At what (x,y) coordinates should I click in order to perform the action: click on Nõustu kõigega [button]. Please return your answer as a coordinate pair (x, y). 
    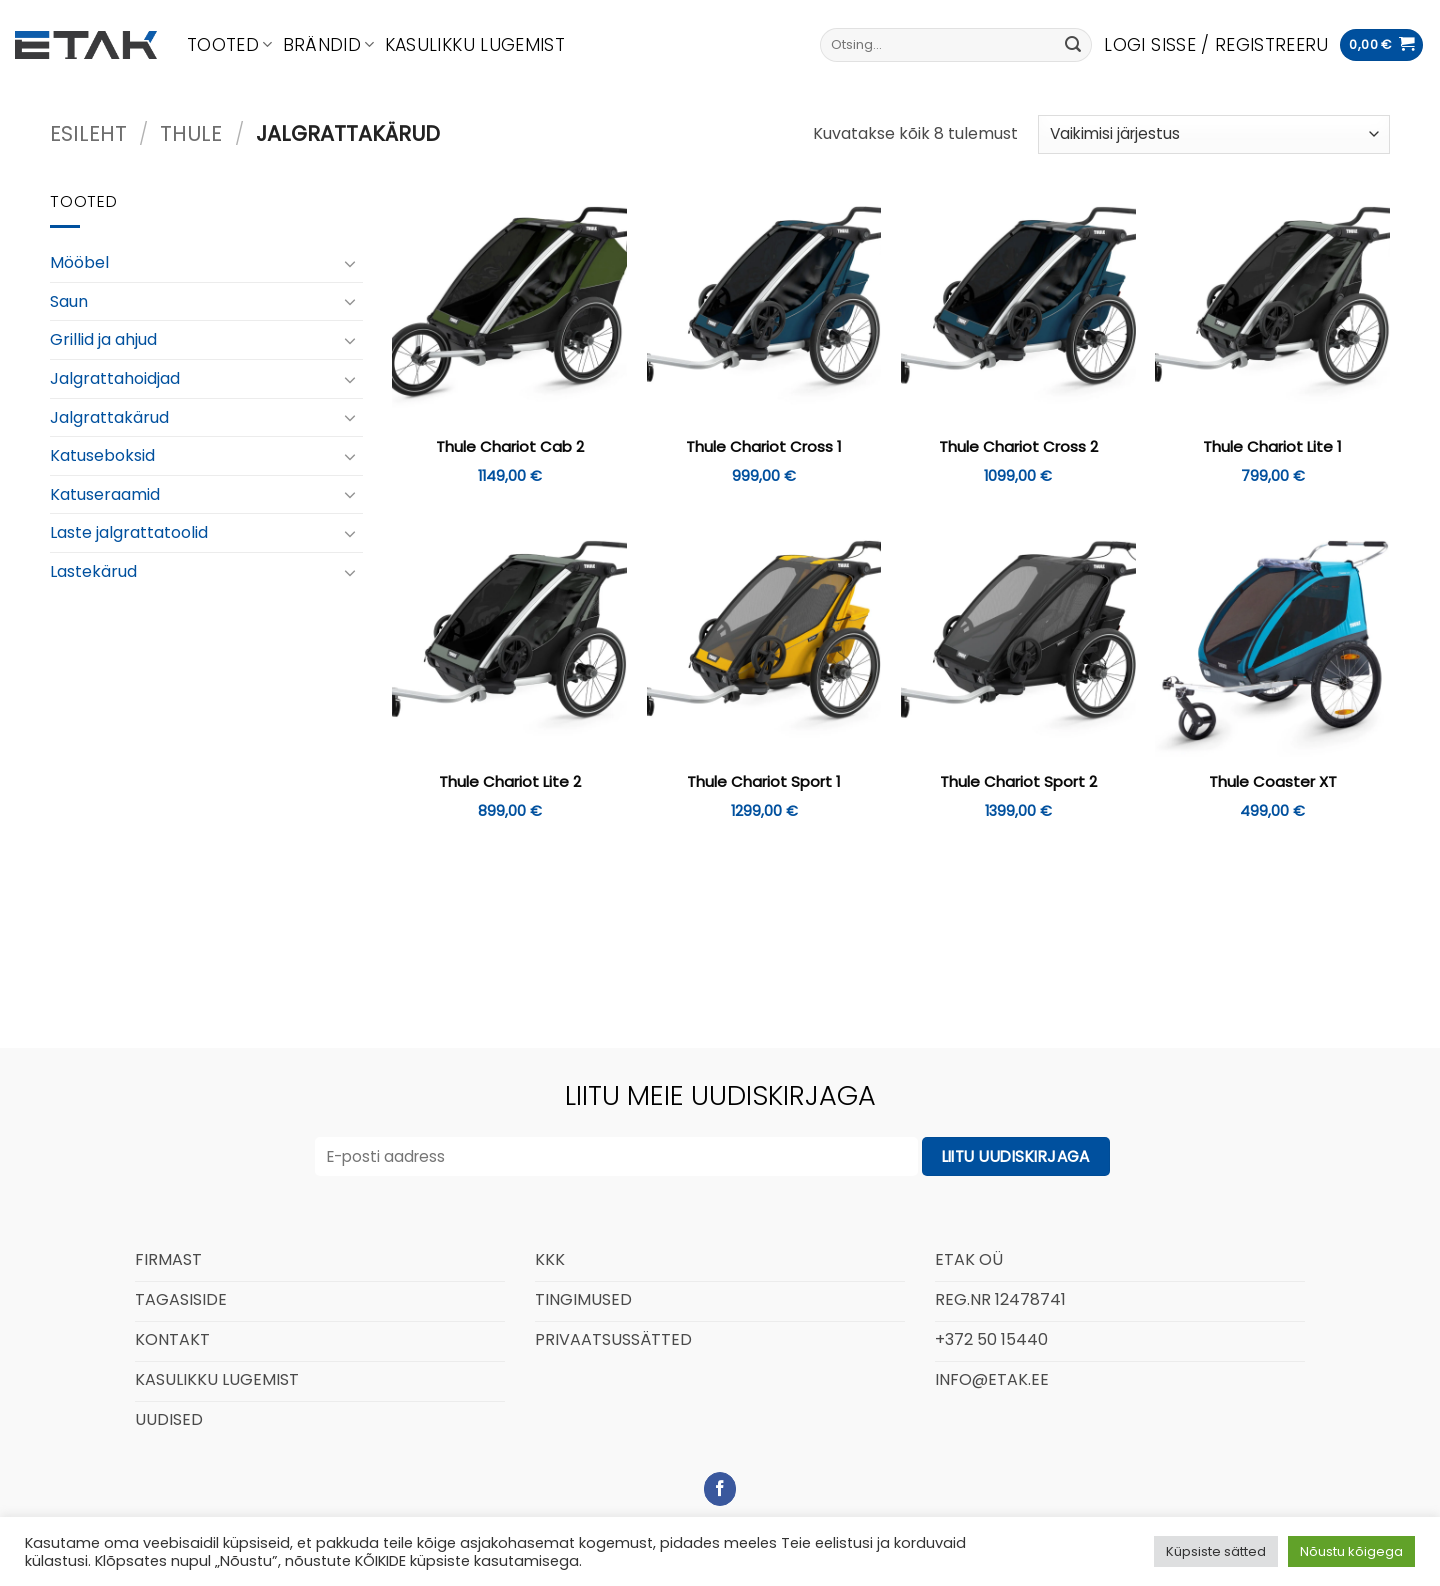
    Looking at the image, I should click on (1351, 1551).